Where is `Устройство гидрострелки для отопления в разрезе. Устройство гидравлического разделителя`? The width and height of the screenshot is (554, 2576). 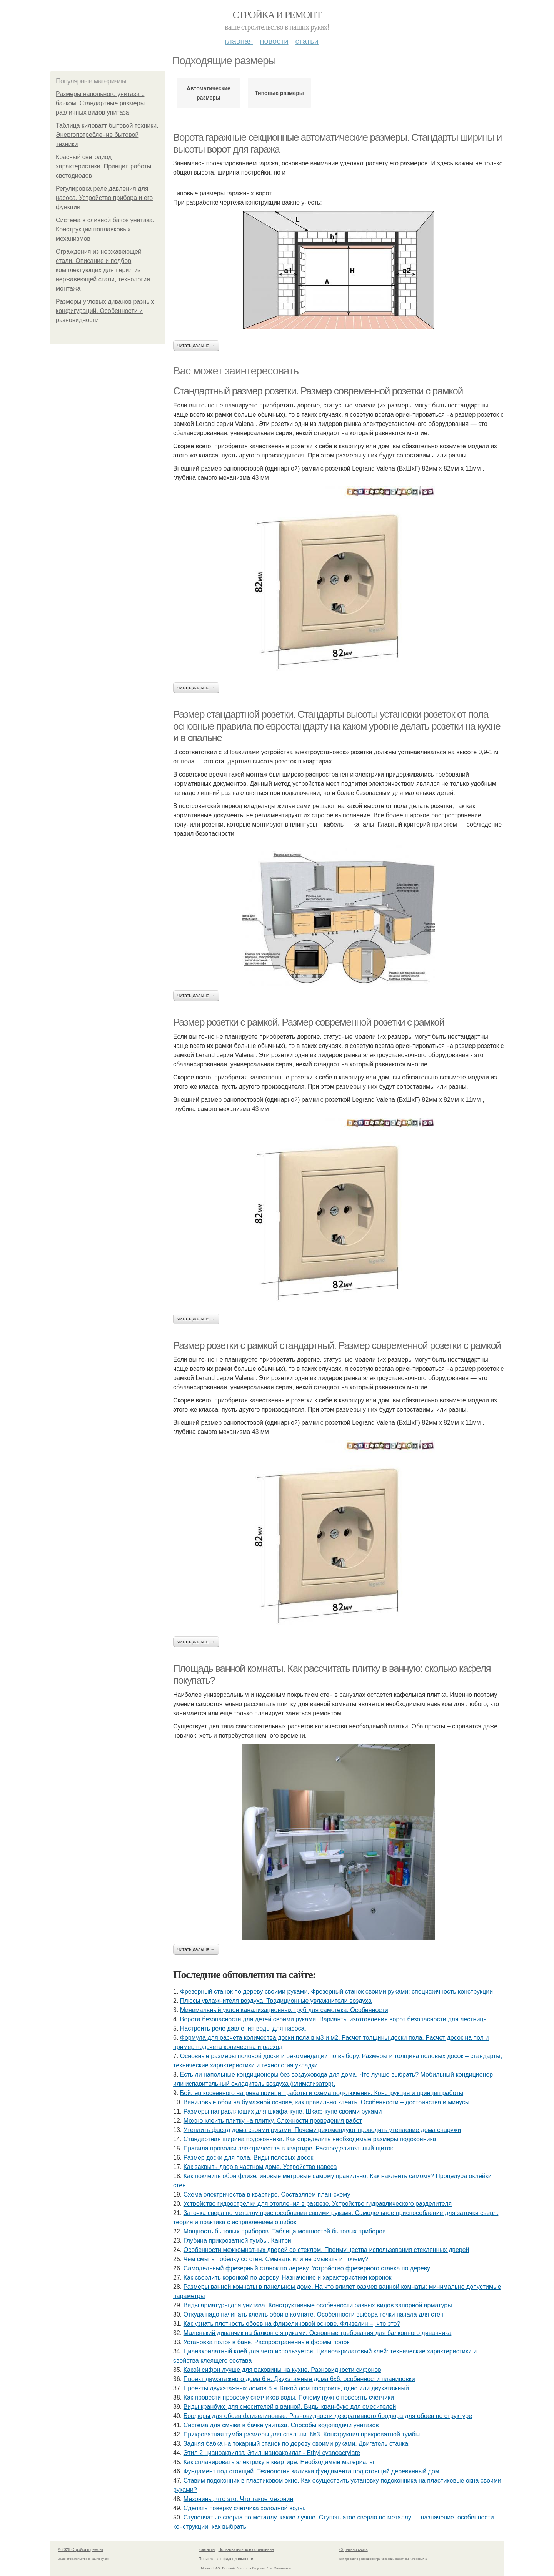
Устройство гидрострелки для отопления в разрезе. Устройство гидравлического разделителя is located at coordinates (318, 2203).